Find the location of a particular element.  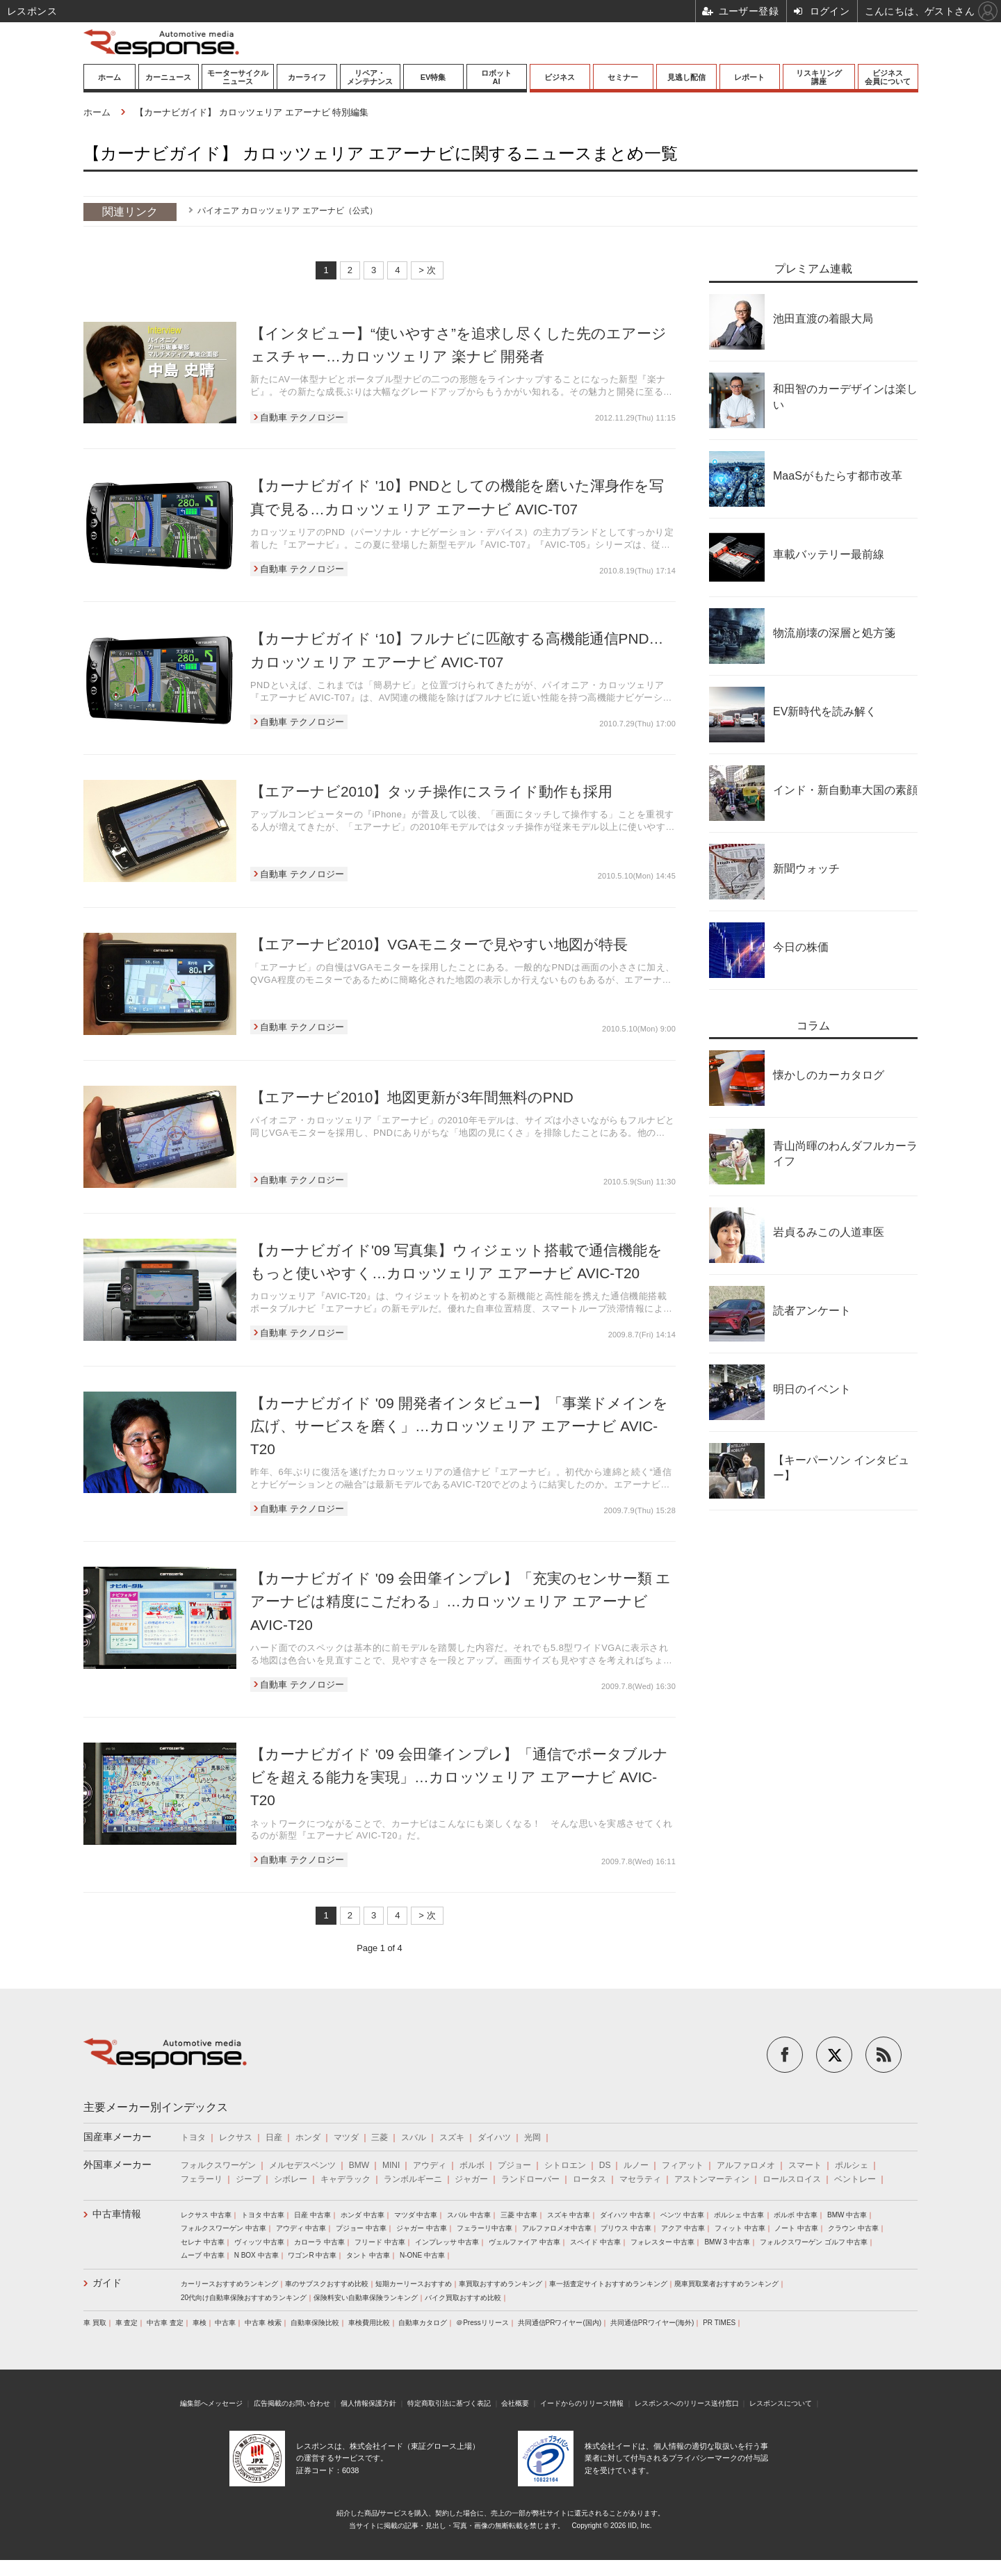

シボレー is located at coordinates (290, 2179).